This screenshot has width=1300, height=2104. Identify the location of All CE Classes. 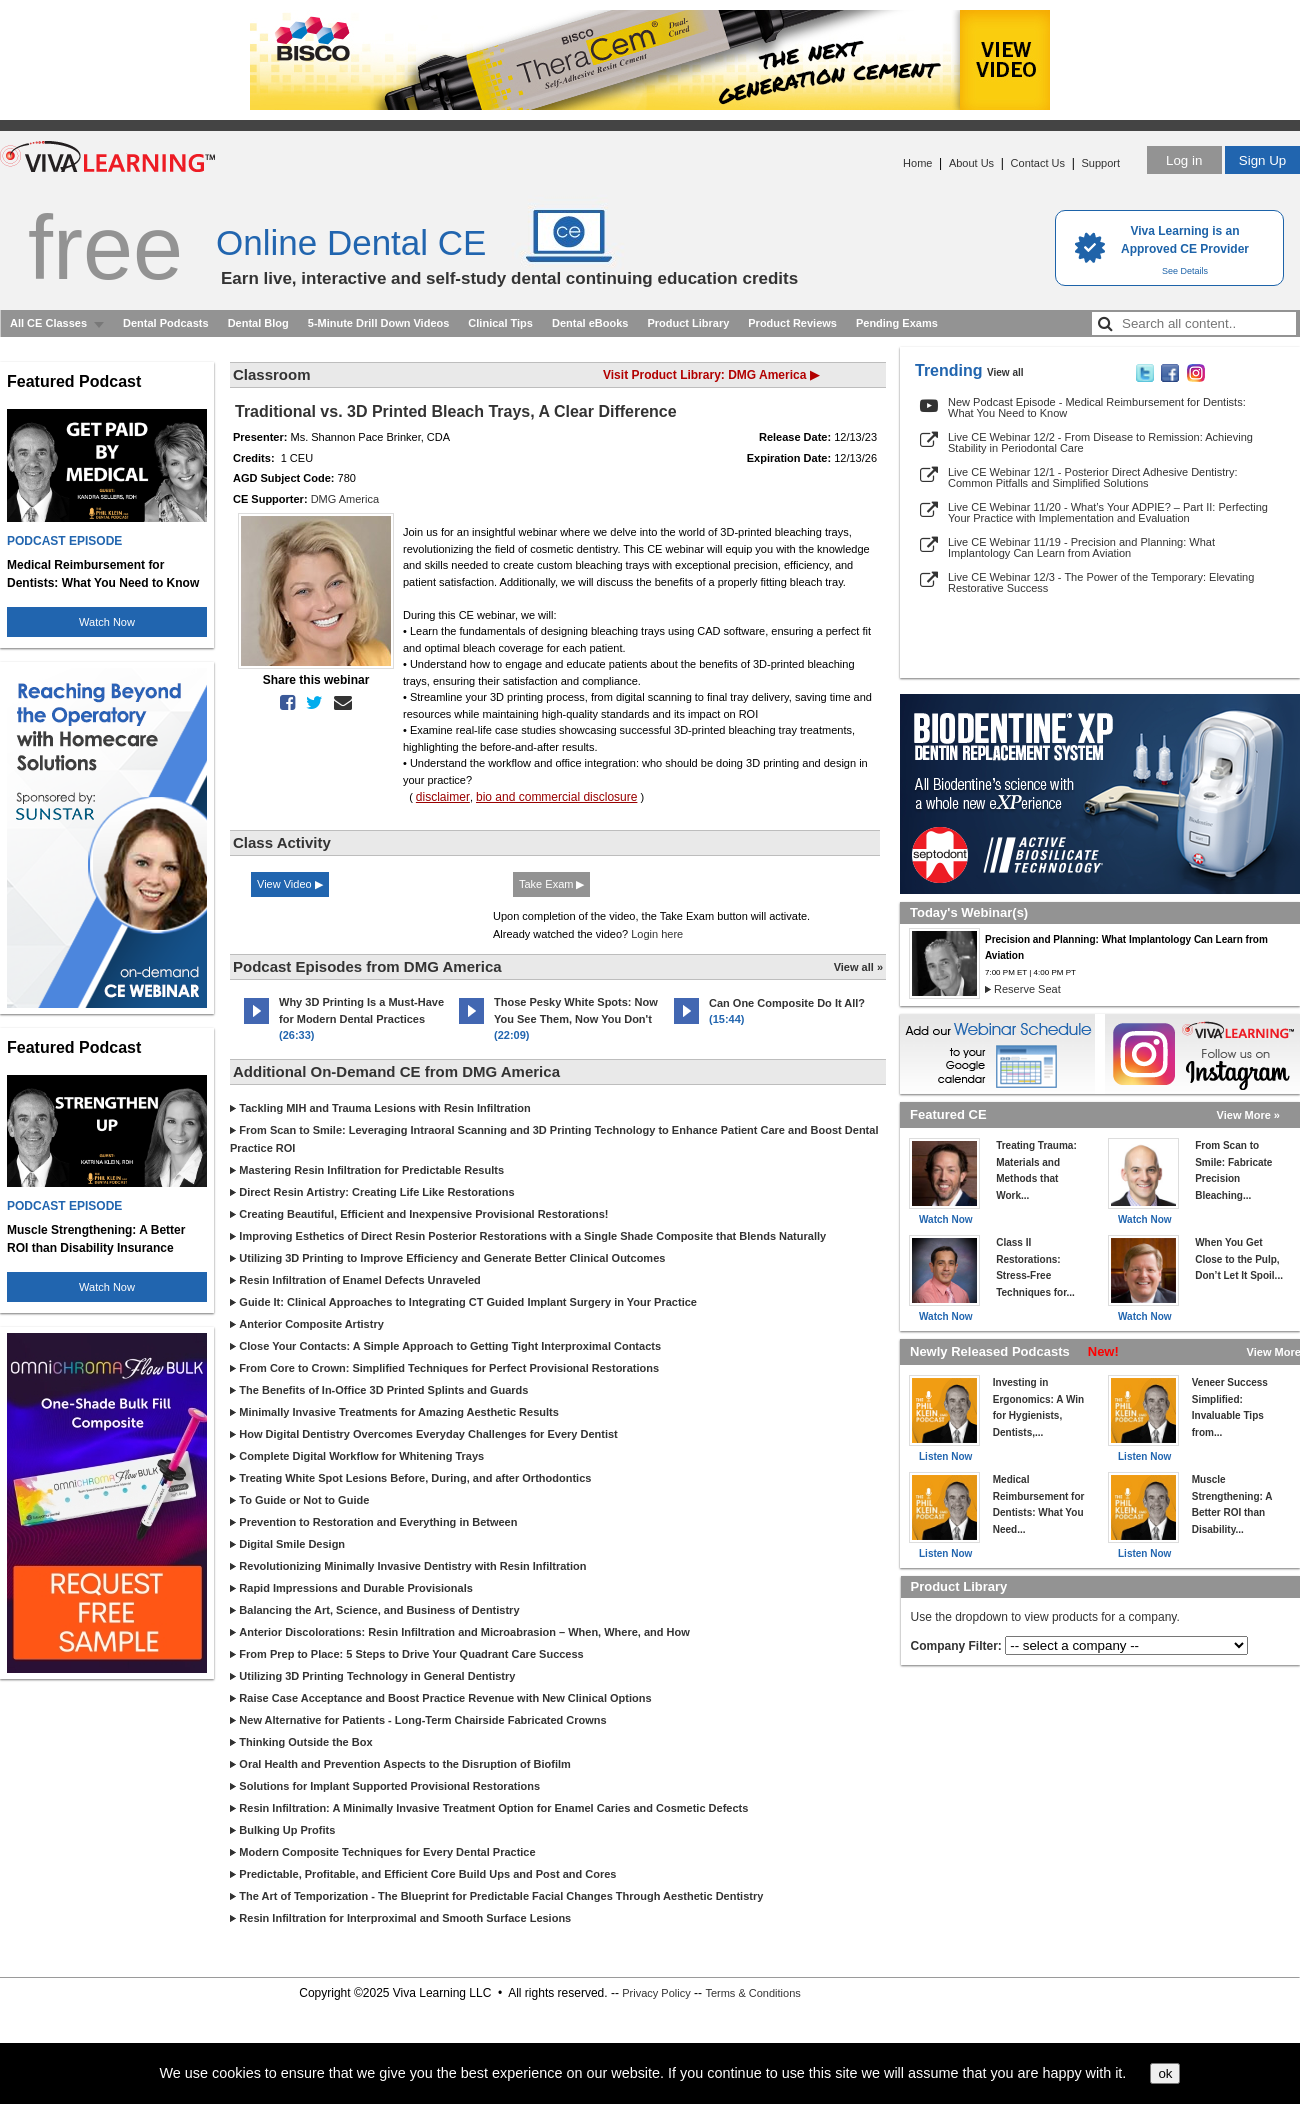
(48, 323).